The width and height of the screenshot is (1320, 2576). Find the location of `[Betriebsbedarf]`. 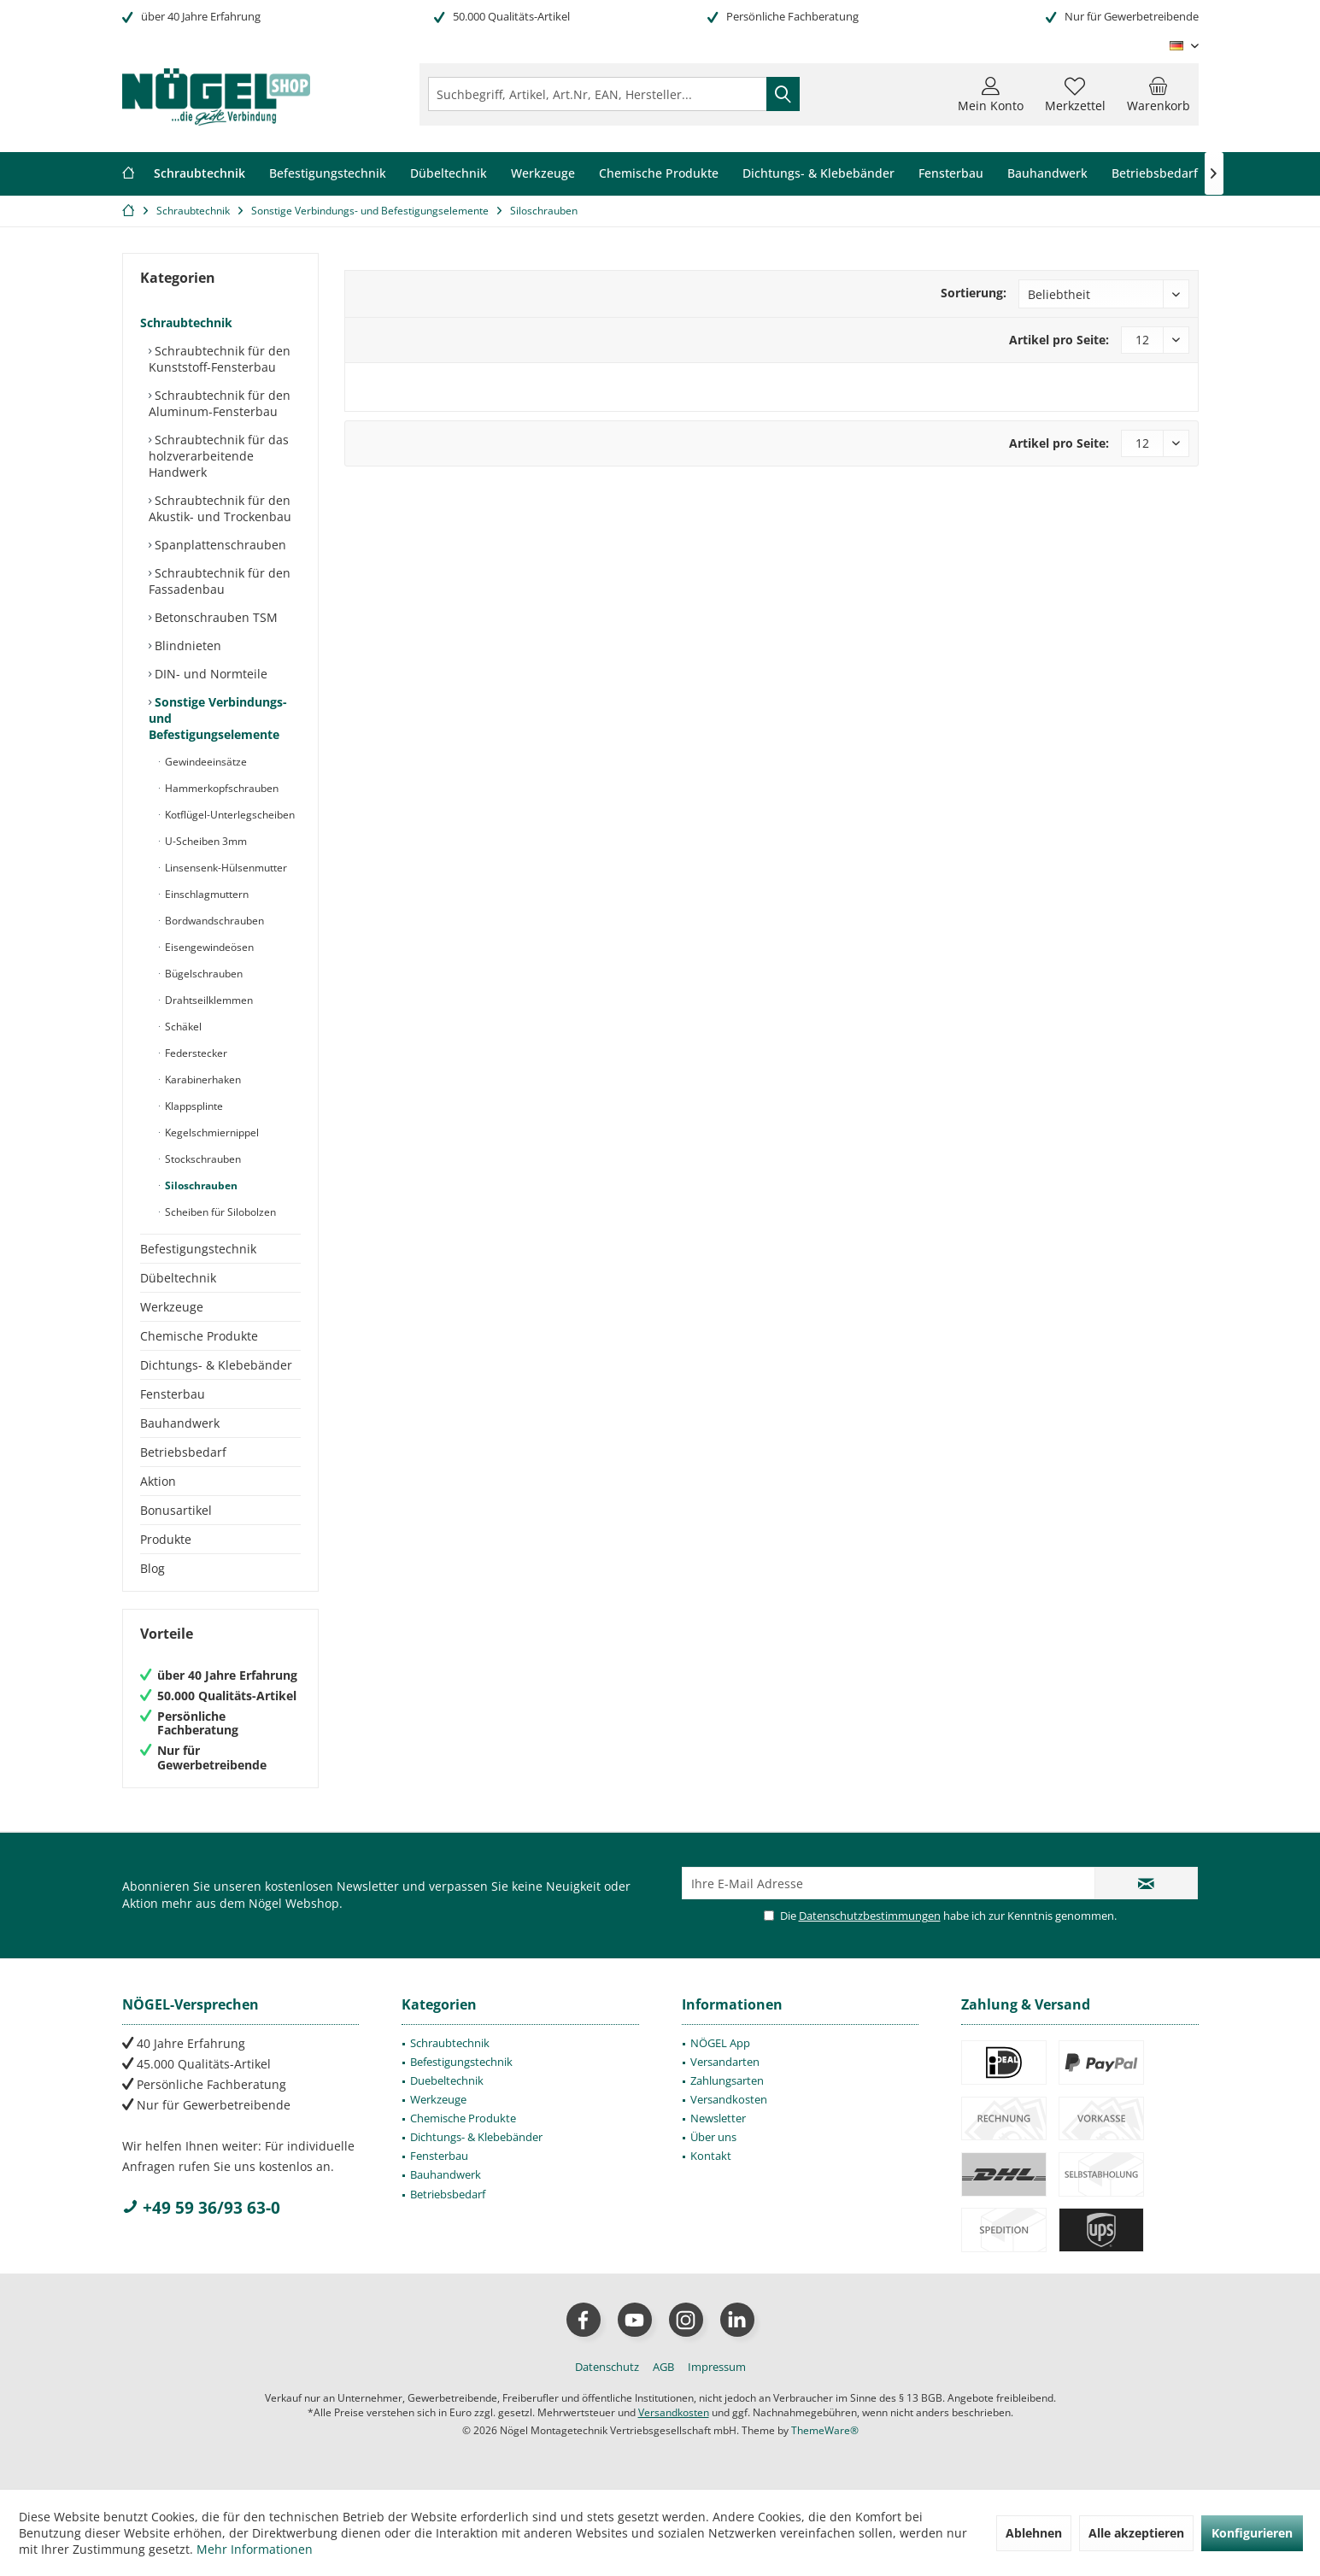

[Betriebsbedarf] is located at coordinates (1155, 174).